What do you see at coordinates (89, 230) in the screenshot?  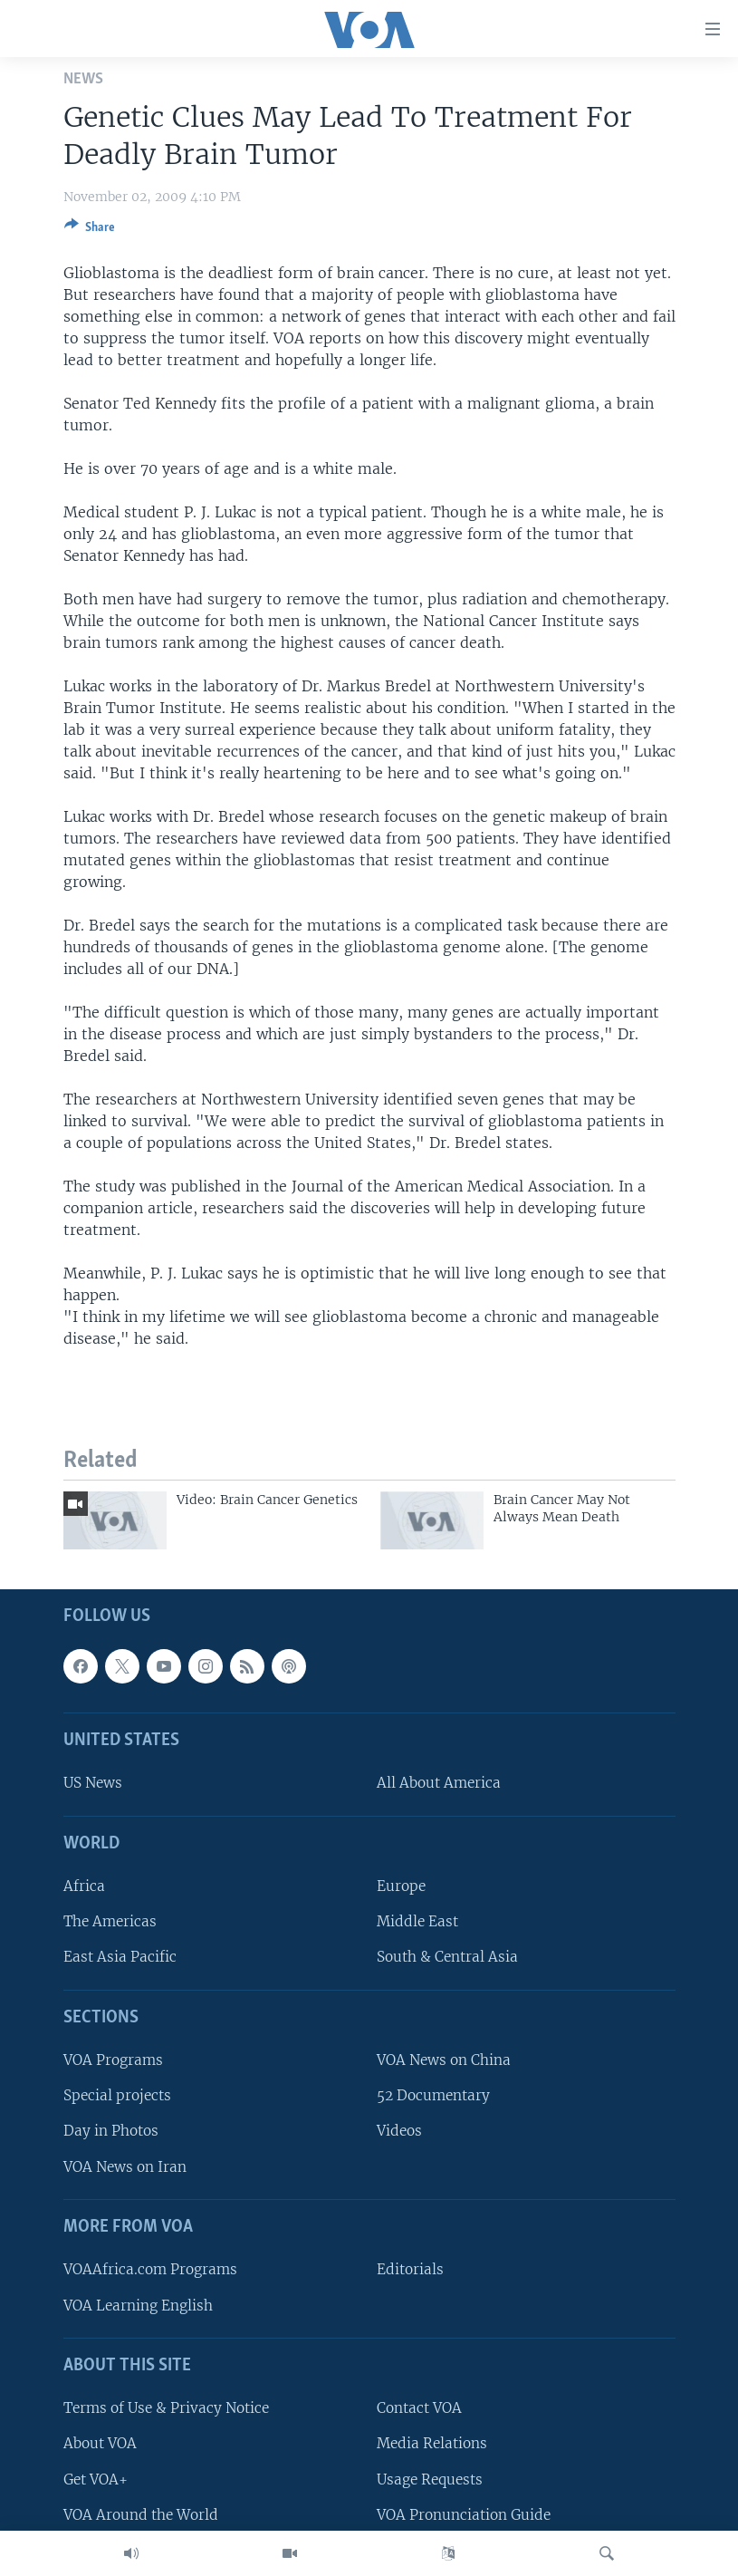 I see `[Button]` at bounding box center [89, 230].